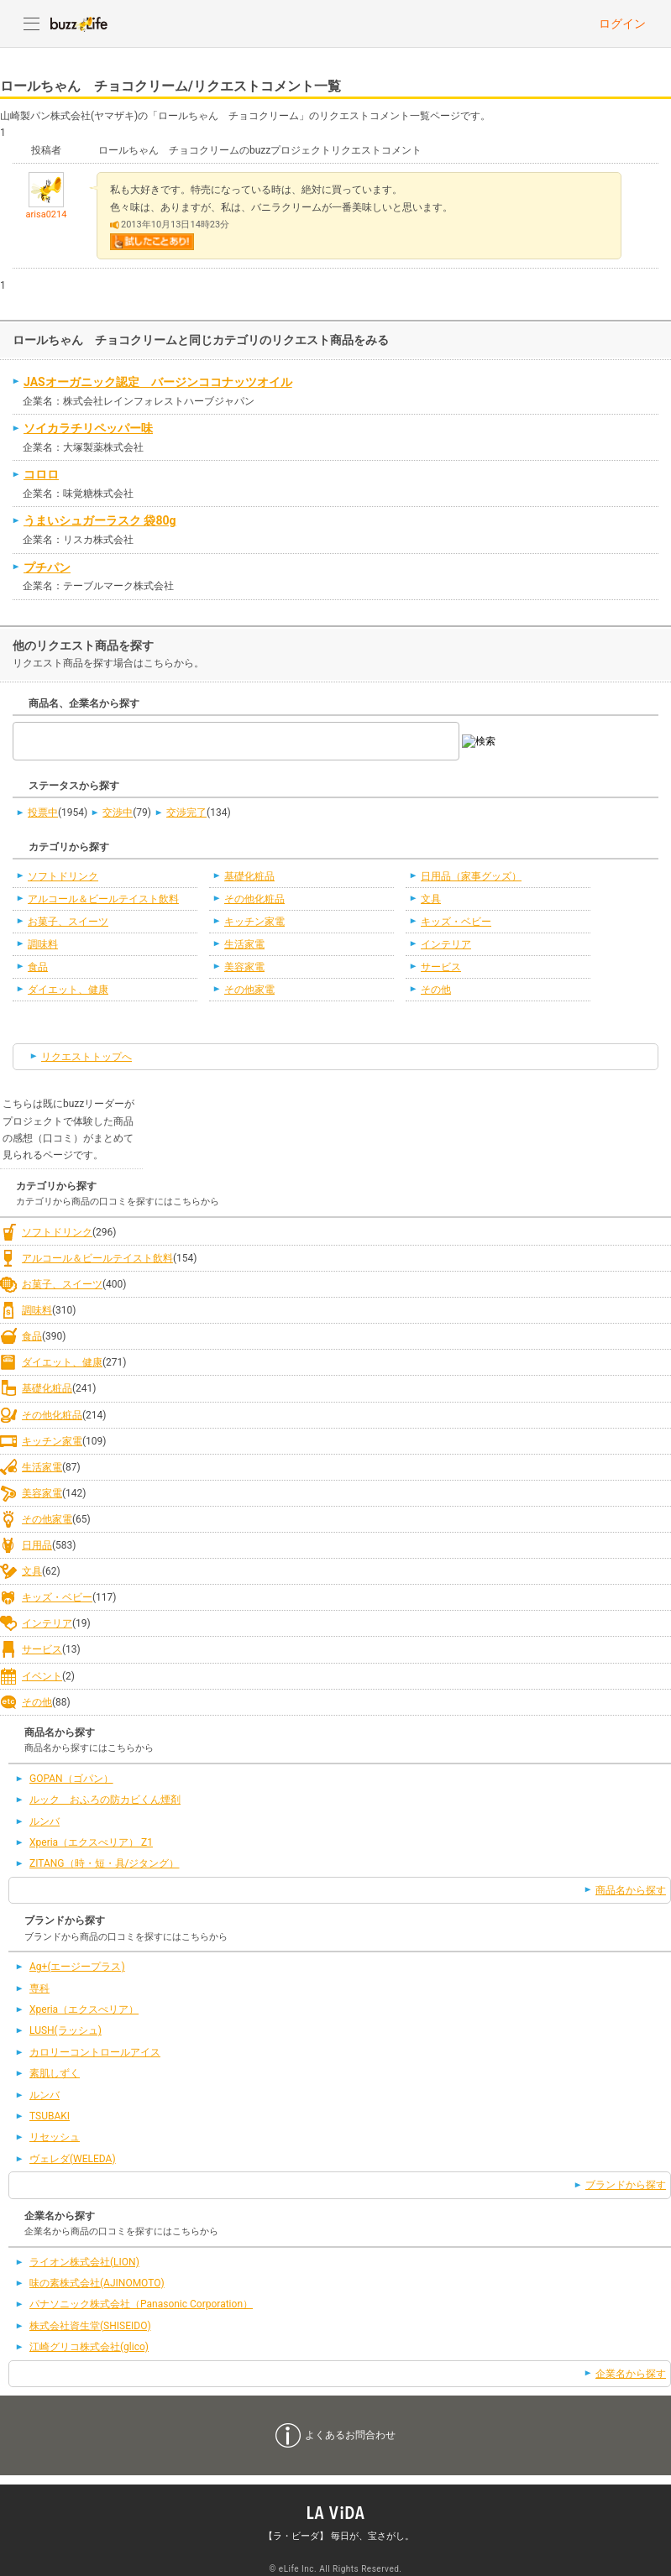  What do you see at coordinates (471, 876) in the screenshot?
I see `日用品（家事グッズ）` at bounding box center [471, 876].